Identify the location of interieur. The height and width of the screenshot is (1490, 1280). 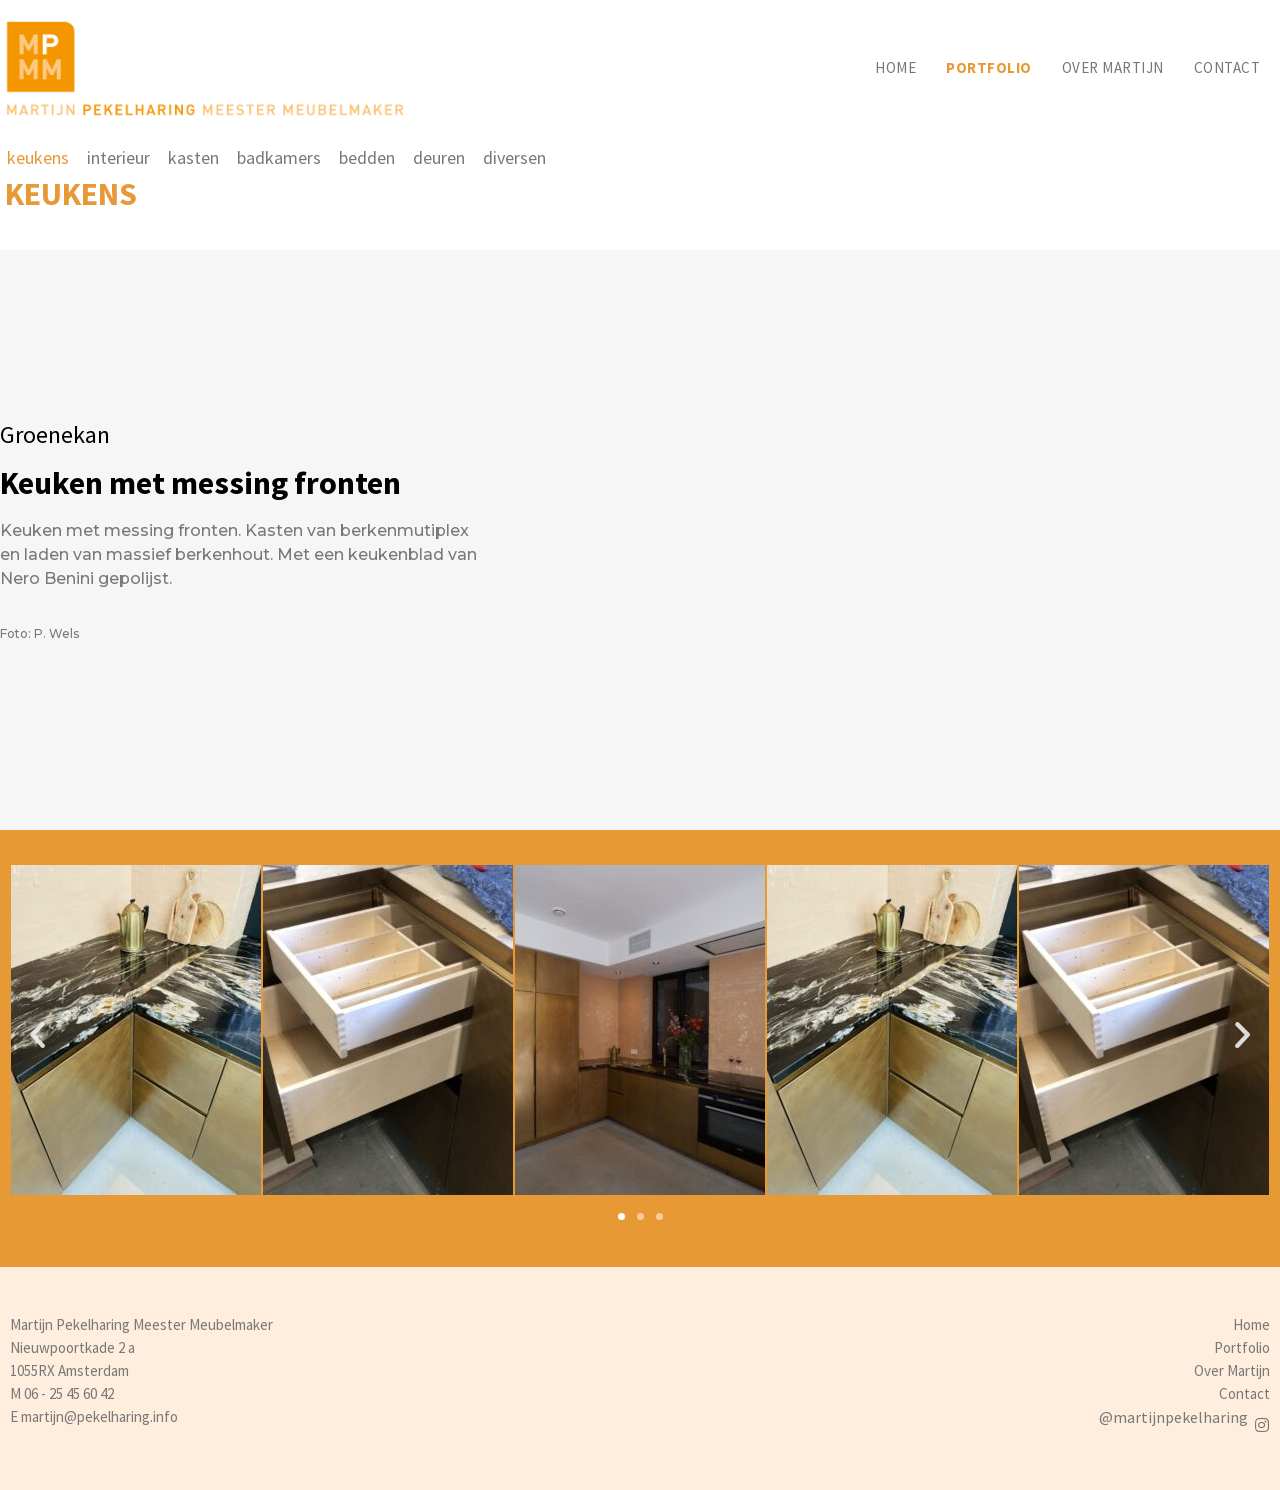
(118, 157).